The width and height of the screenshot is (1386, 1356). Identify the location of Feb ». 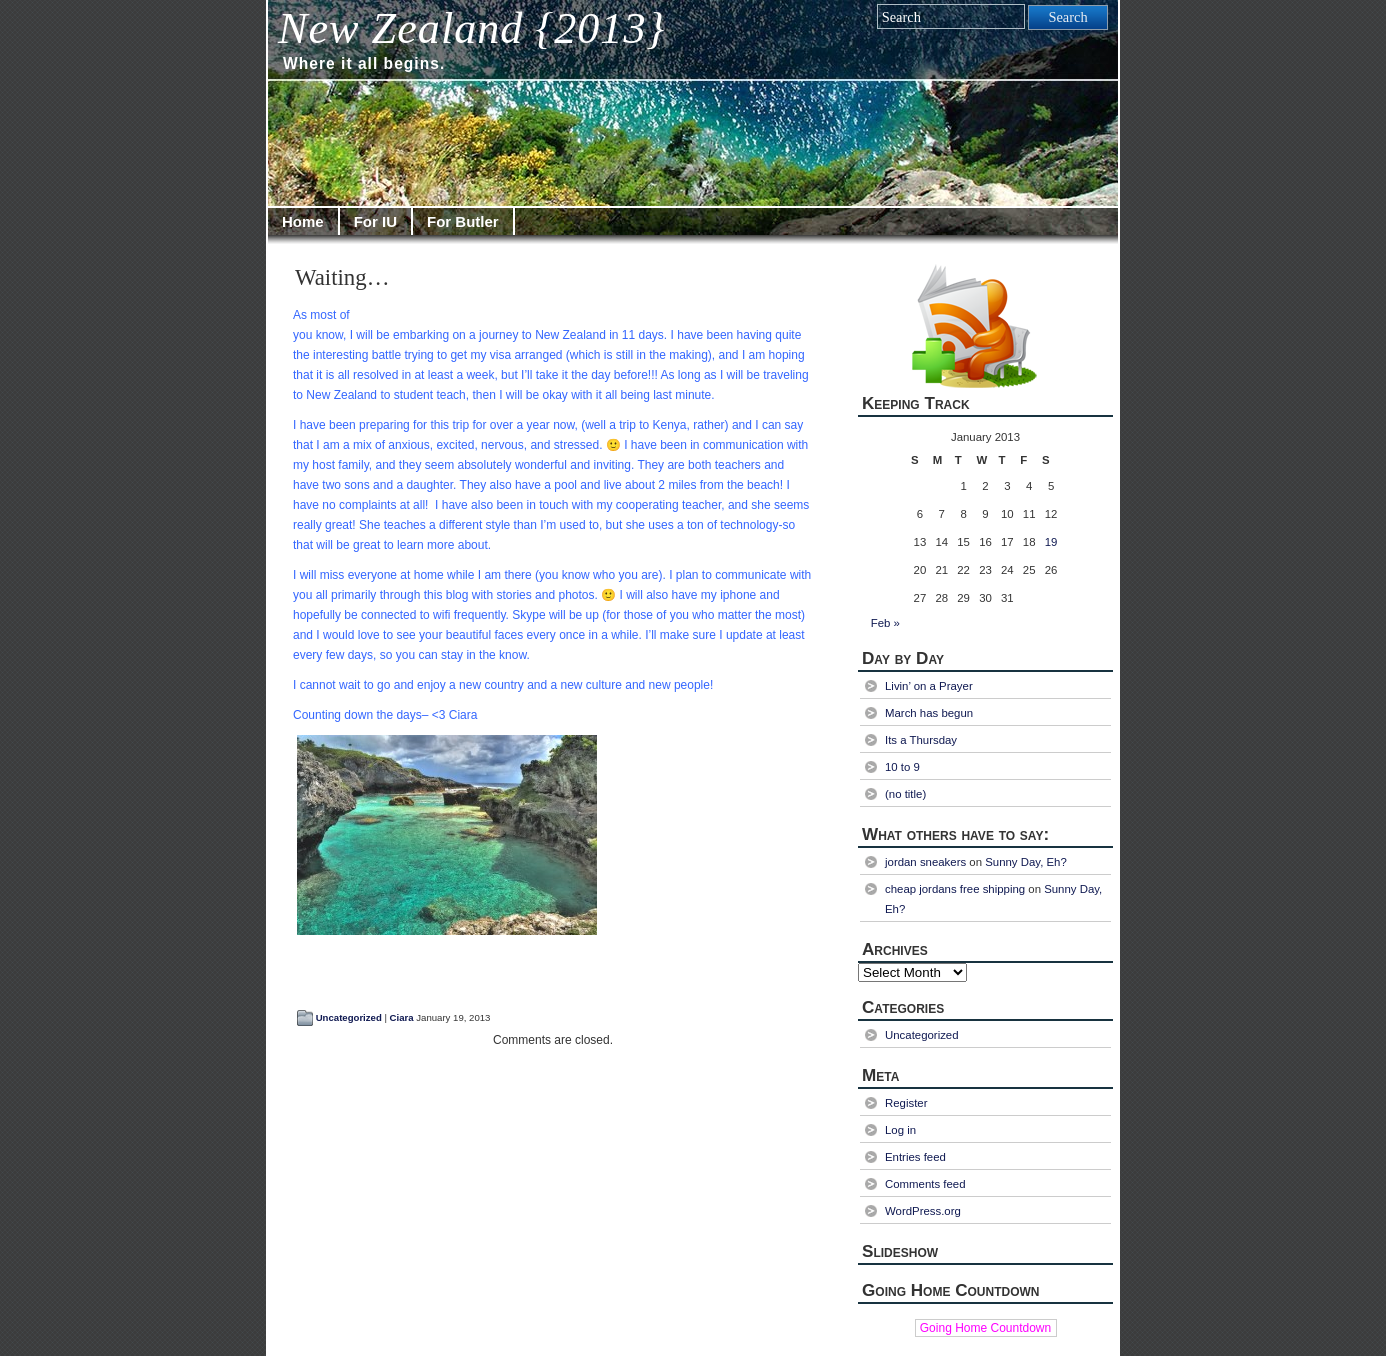
(885, 623).